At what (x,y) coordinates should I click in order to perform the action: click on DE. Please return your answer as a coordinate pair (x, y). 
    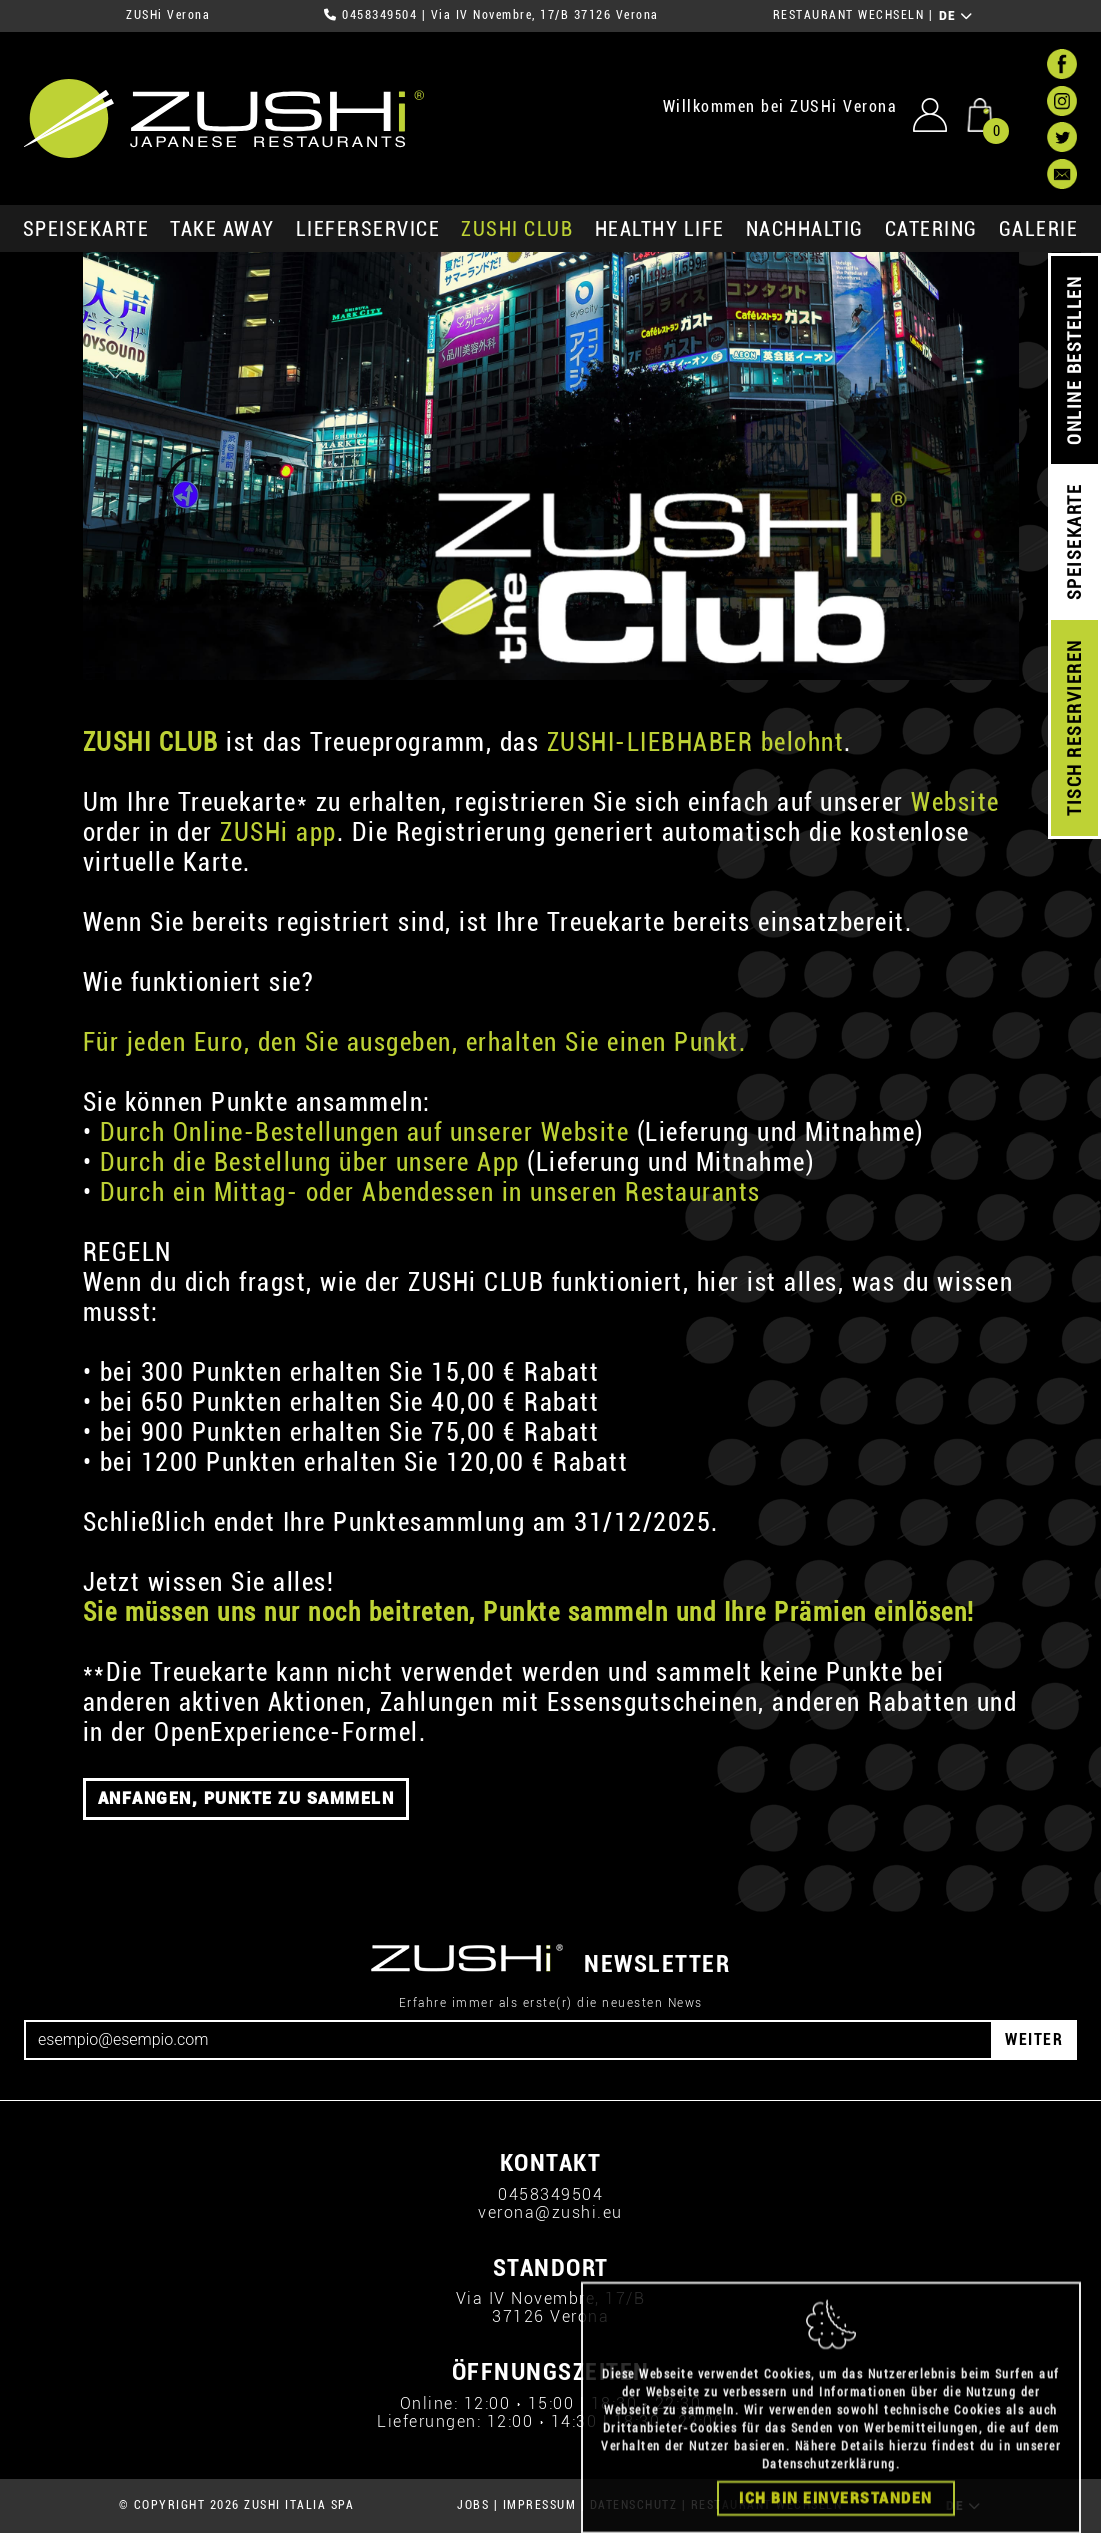
    Looking at the image, I should click on (956, 16).